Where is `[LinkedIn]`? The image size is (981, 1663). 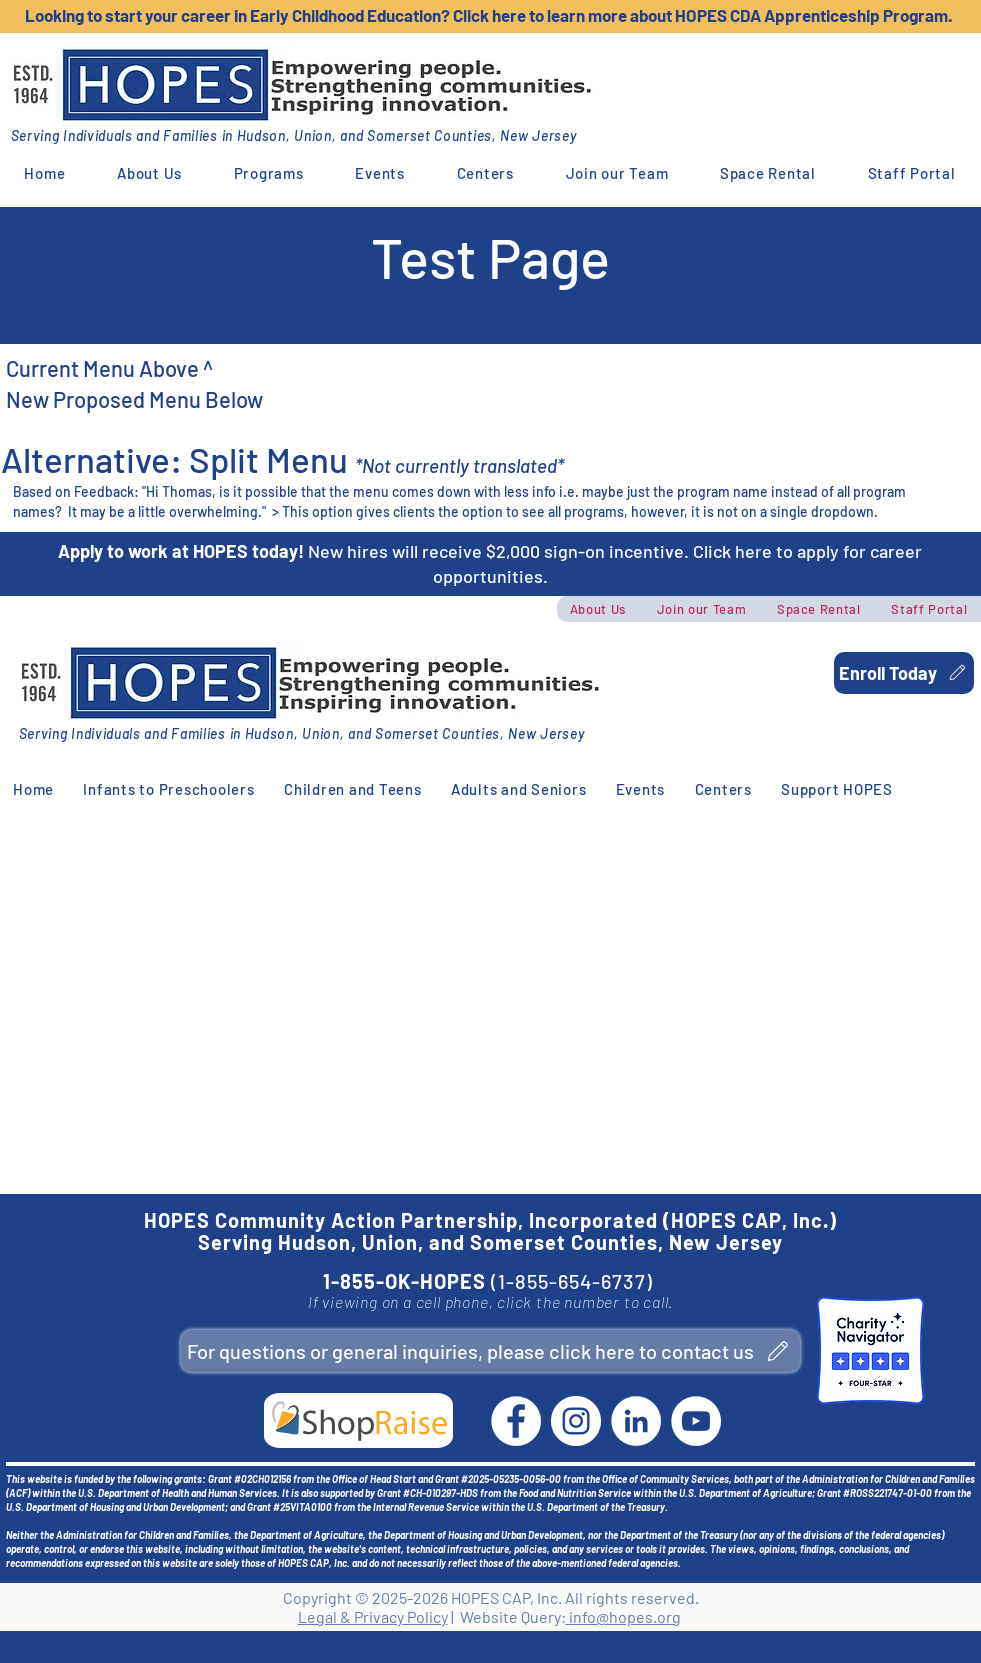 [LinkedIn] is located at coordinates (636, 1421).